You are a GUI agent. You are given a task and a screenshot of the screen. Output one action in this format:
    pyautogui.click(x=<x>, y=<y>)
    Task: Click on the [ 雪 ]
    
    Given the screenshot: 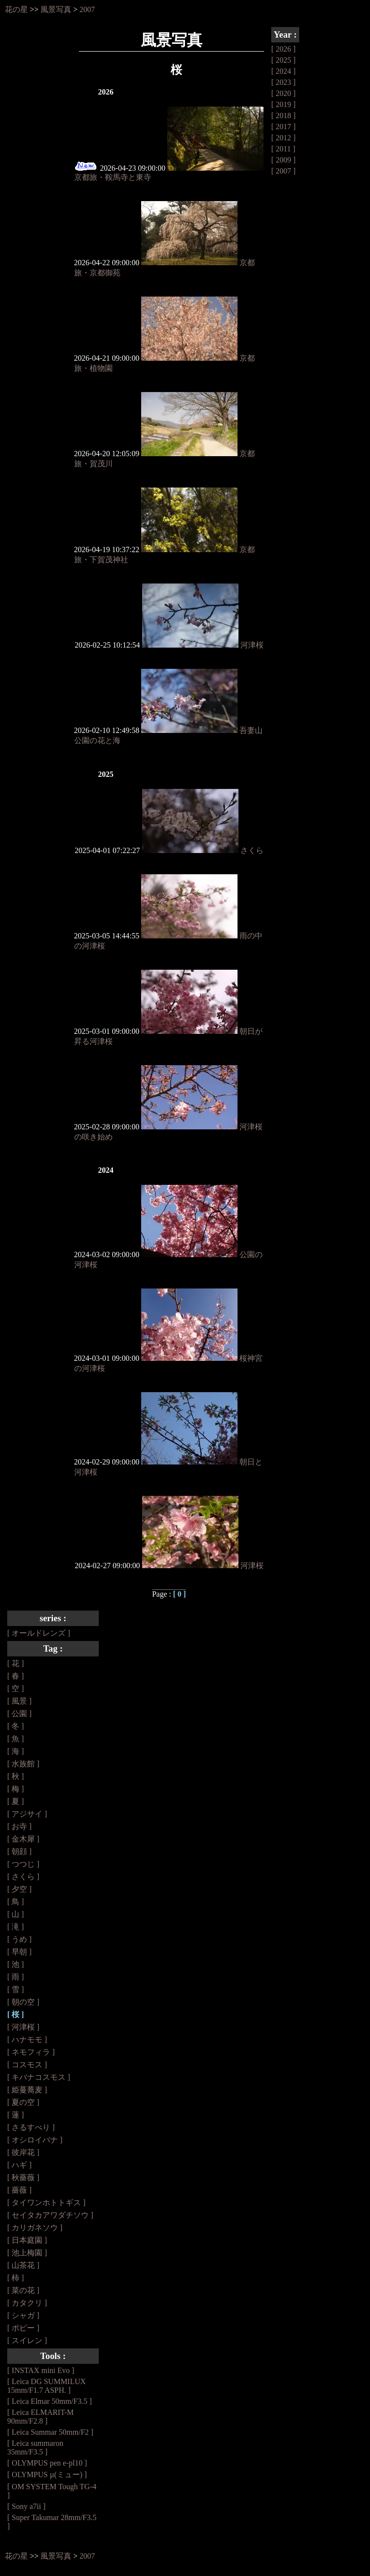 What is the action you would take?
    pyautogui.click(x=15, y=1989)
    